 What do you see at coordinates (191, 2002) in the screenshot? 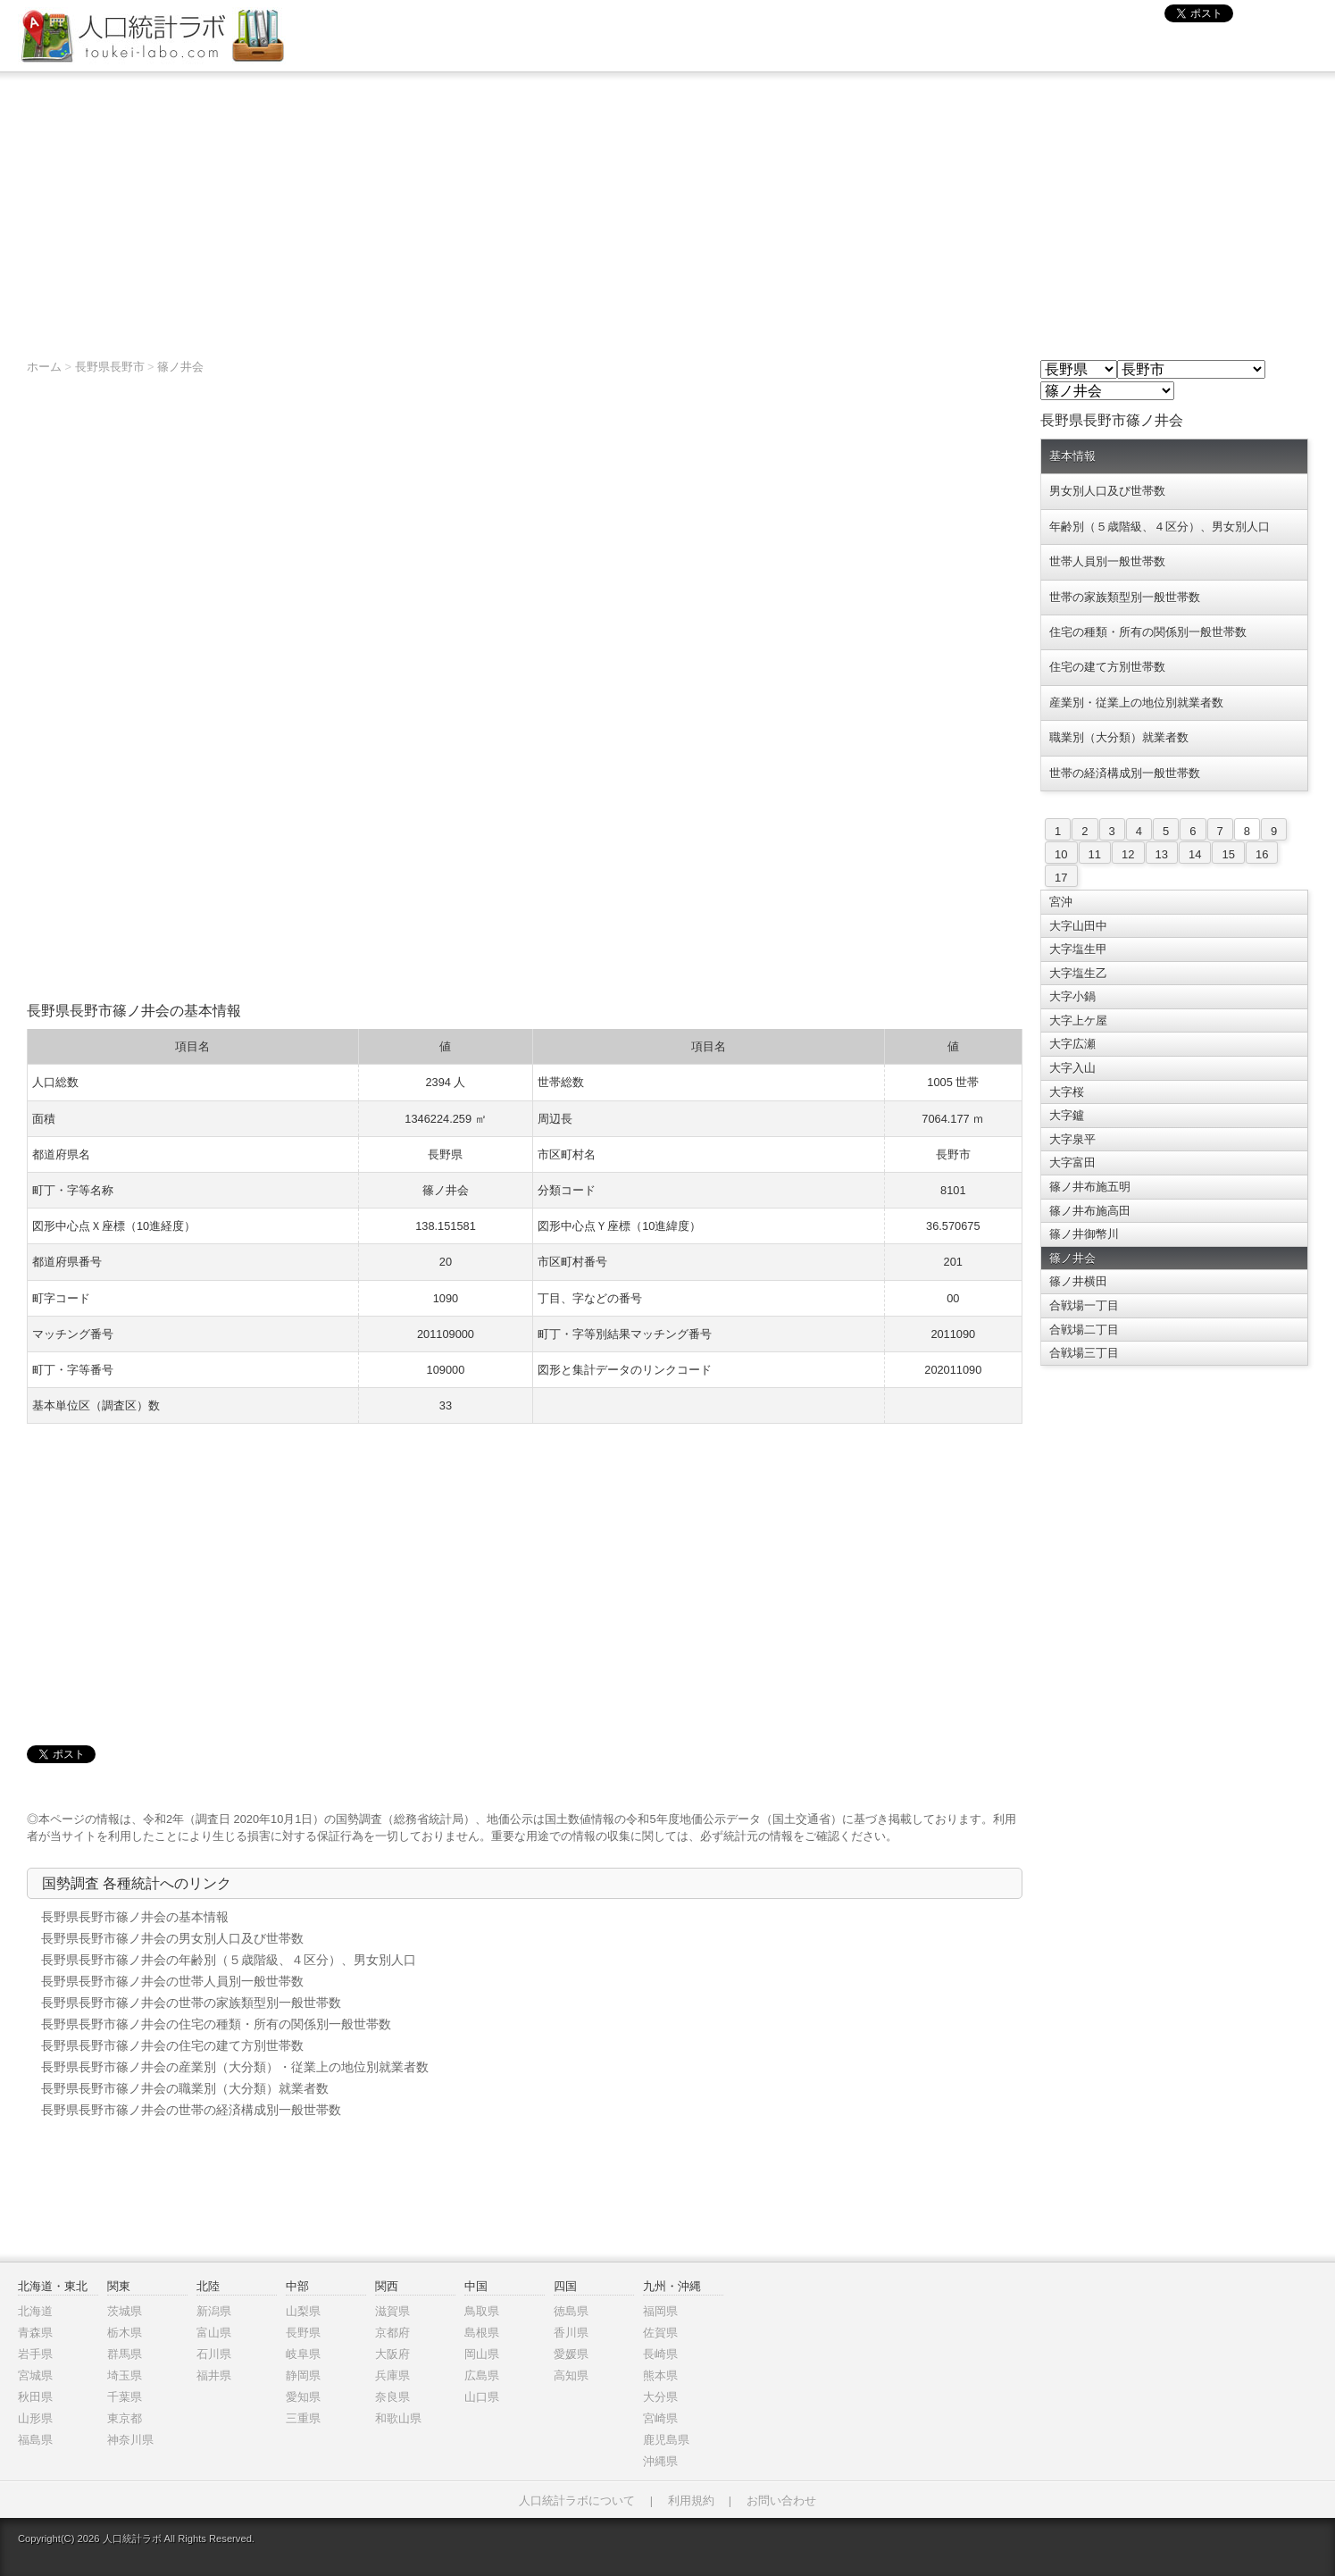
I see `長野県長野市篠ノ井会の世帯の家族類型別一般世帯数` at bounding box center [191, 2002].